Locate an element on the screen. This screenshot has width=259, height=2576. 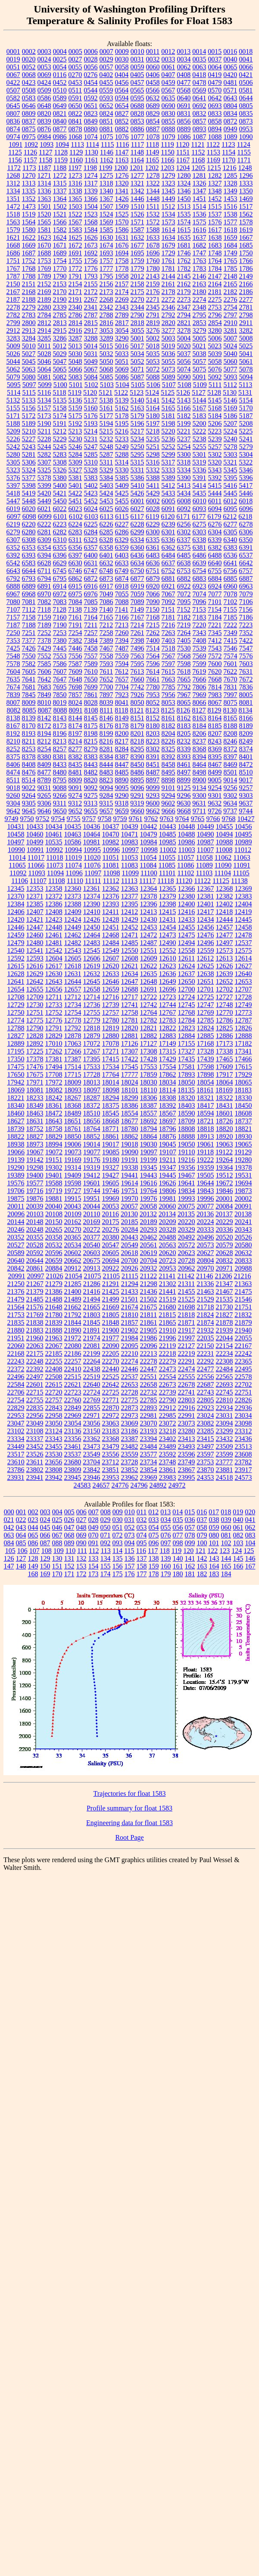
12619 is located at coordinates (91, 966).